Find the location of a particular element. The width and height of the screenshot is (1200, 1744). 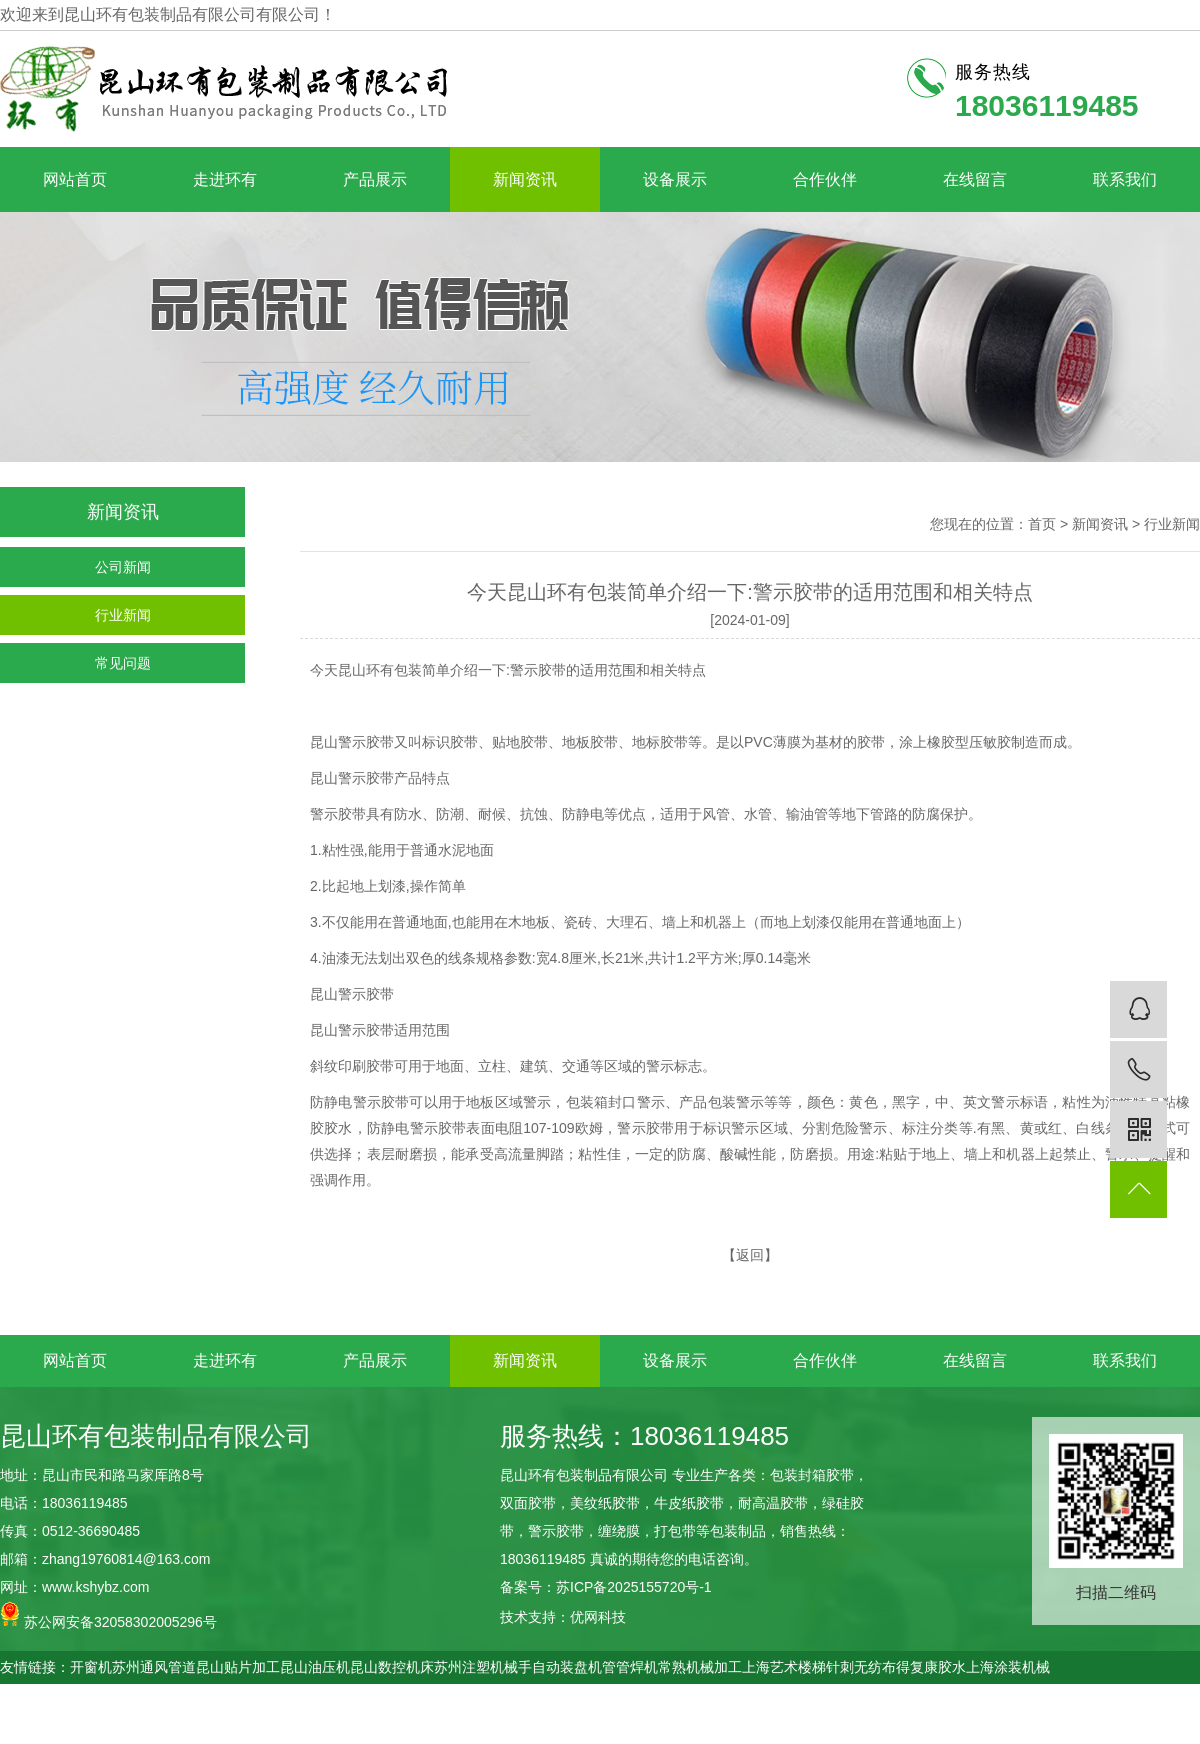

走进环有 is located at coordinates (225, 179).